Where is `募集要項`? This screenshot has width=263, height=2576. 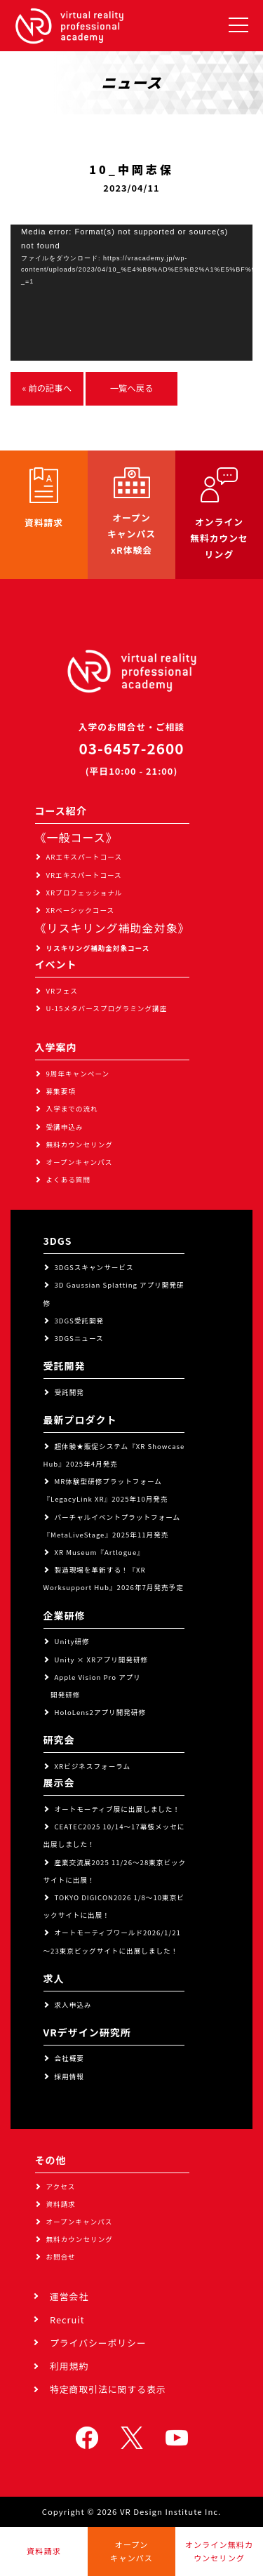 募集要項 is located at coordinates (61, 1091).